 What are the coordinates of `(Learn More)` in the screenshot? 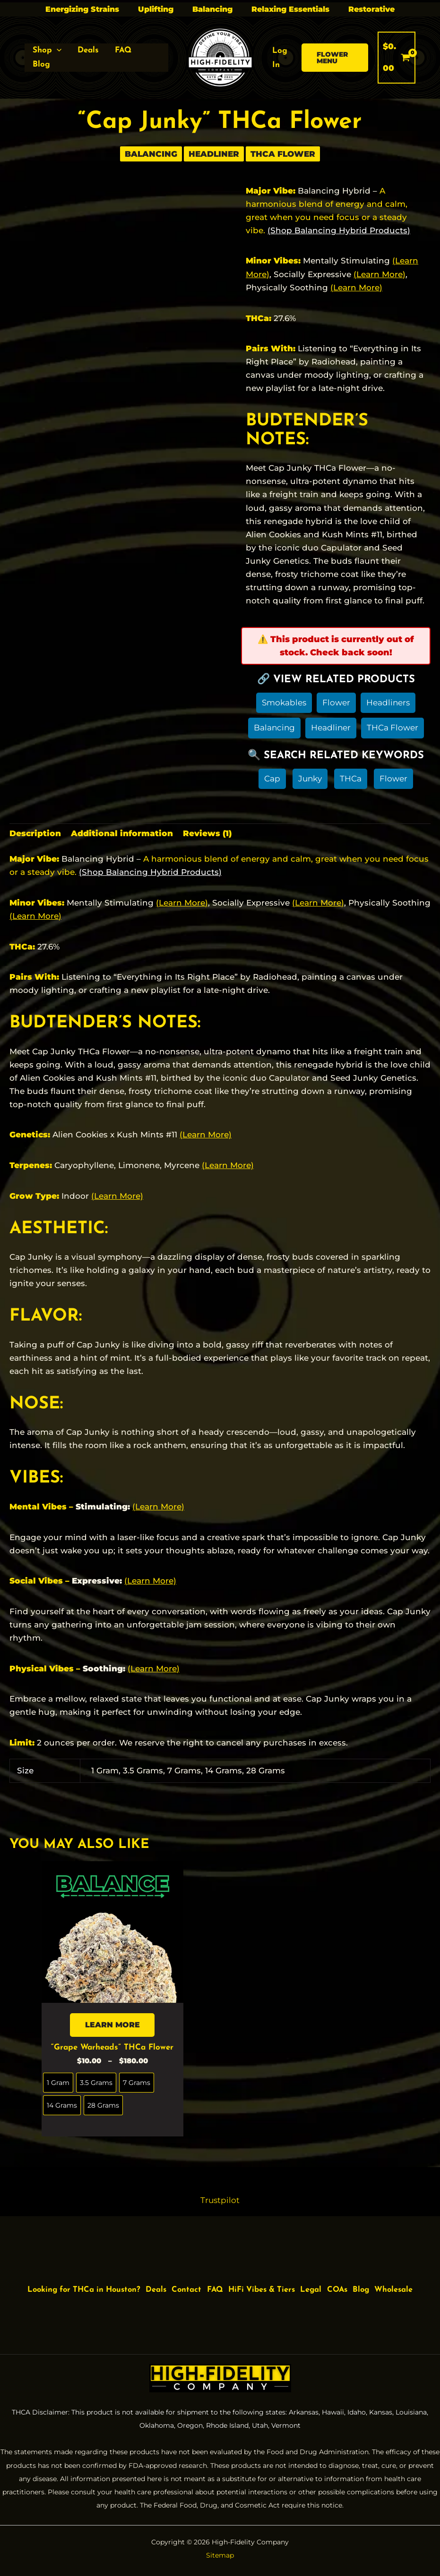 It's located at (379, 274).